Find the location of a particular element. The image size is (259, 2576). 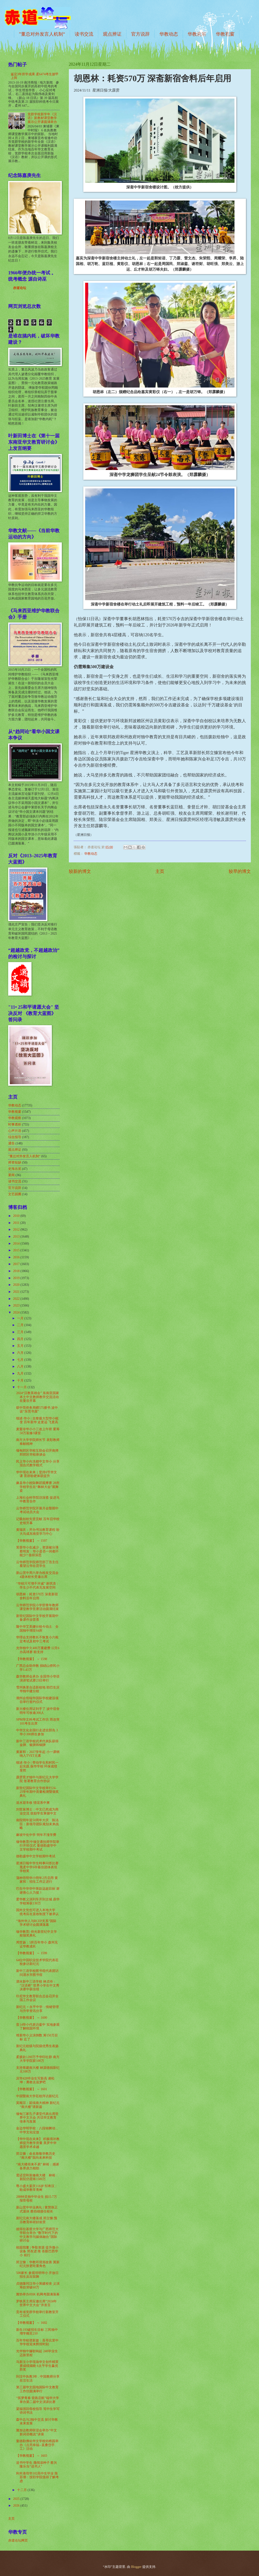

主页 is located at coordinates (159, 871).